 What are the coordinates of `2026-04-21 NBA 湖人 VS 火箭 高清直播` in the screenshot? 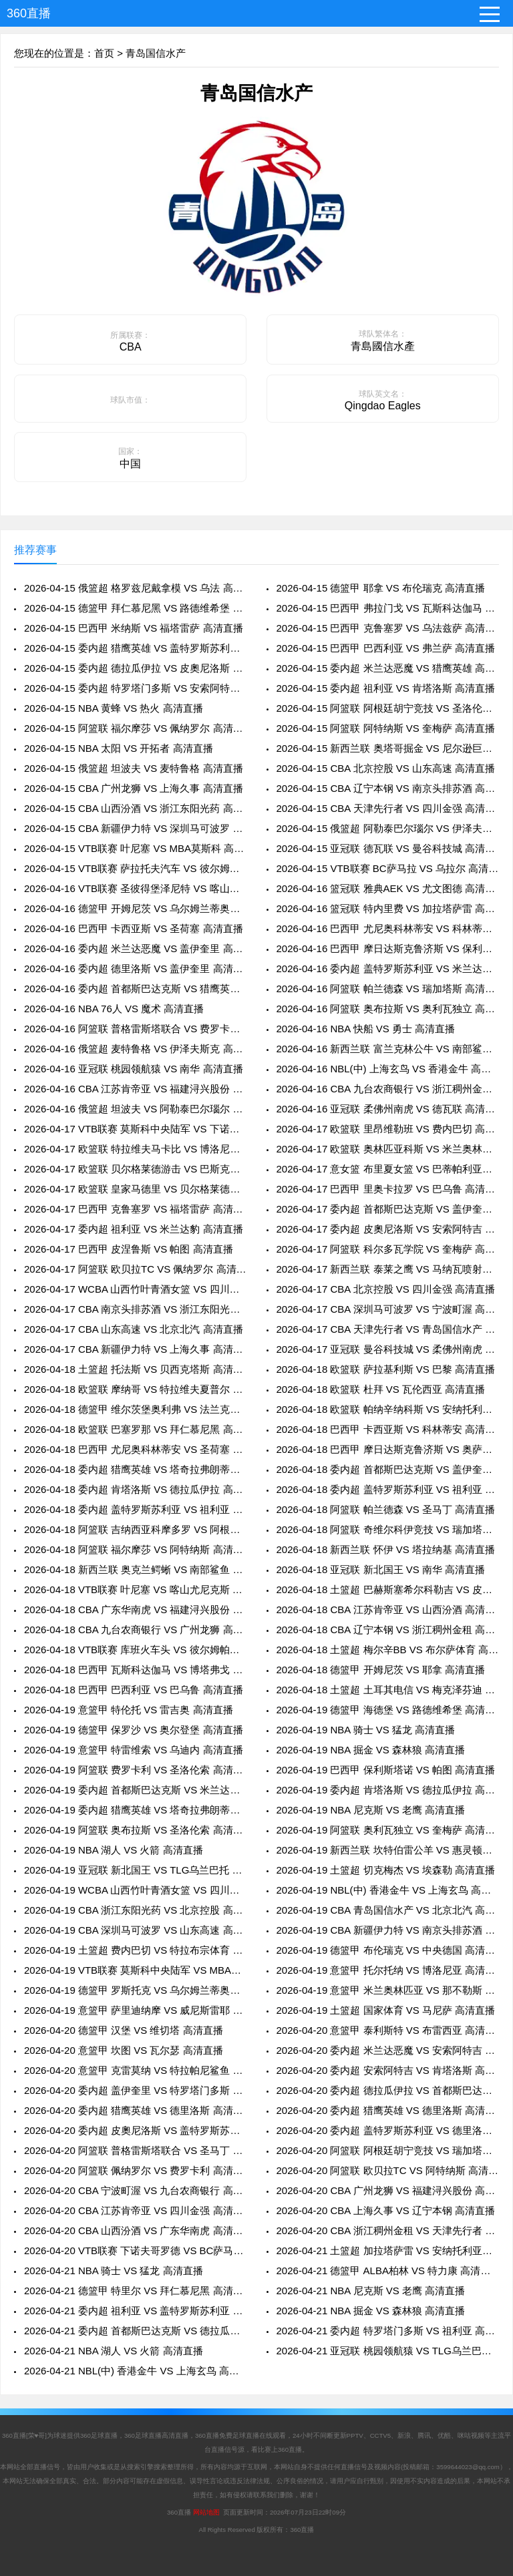 It's located at (113, 2350).